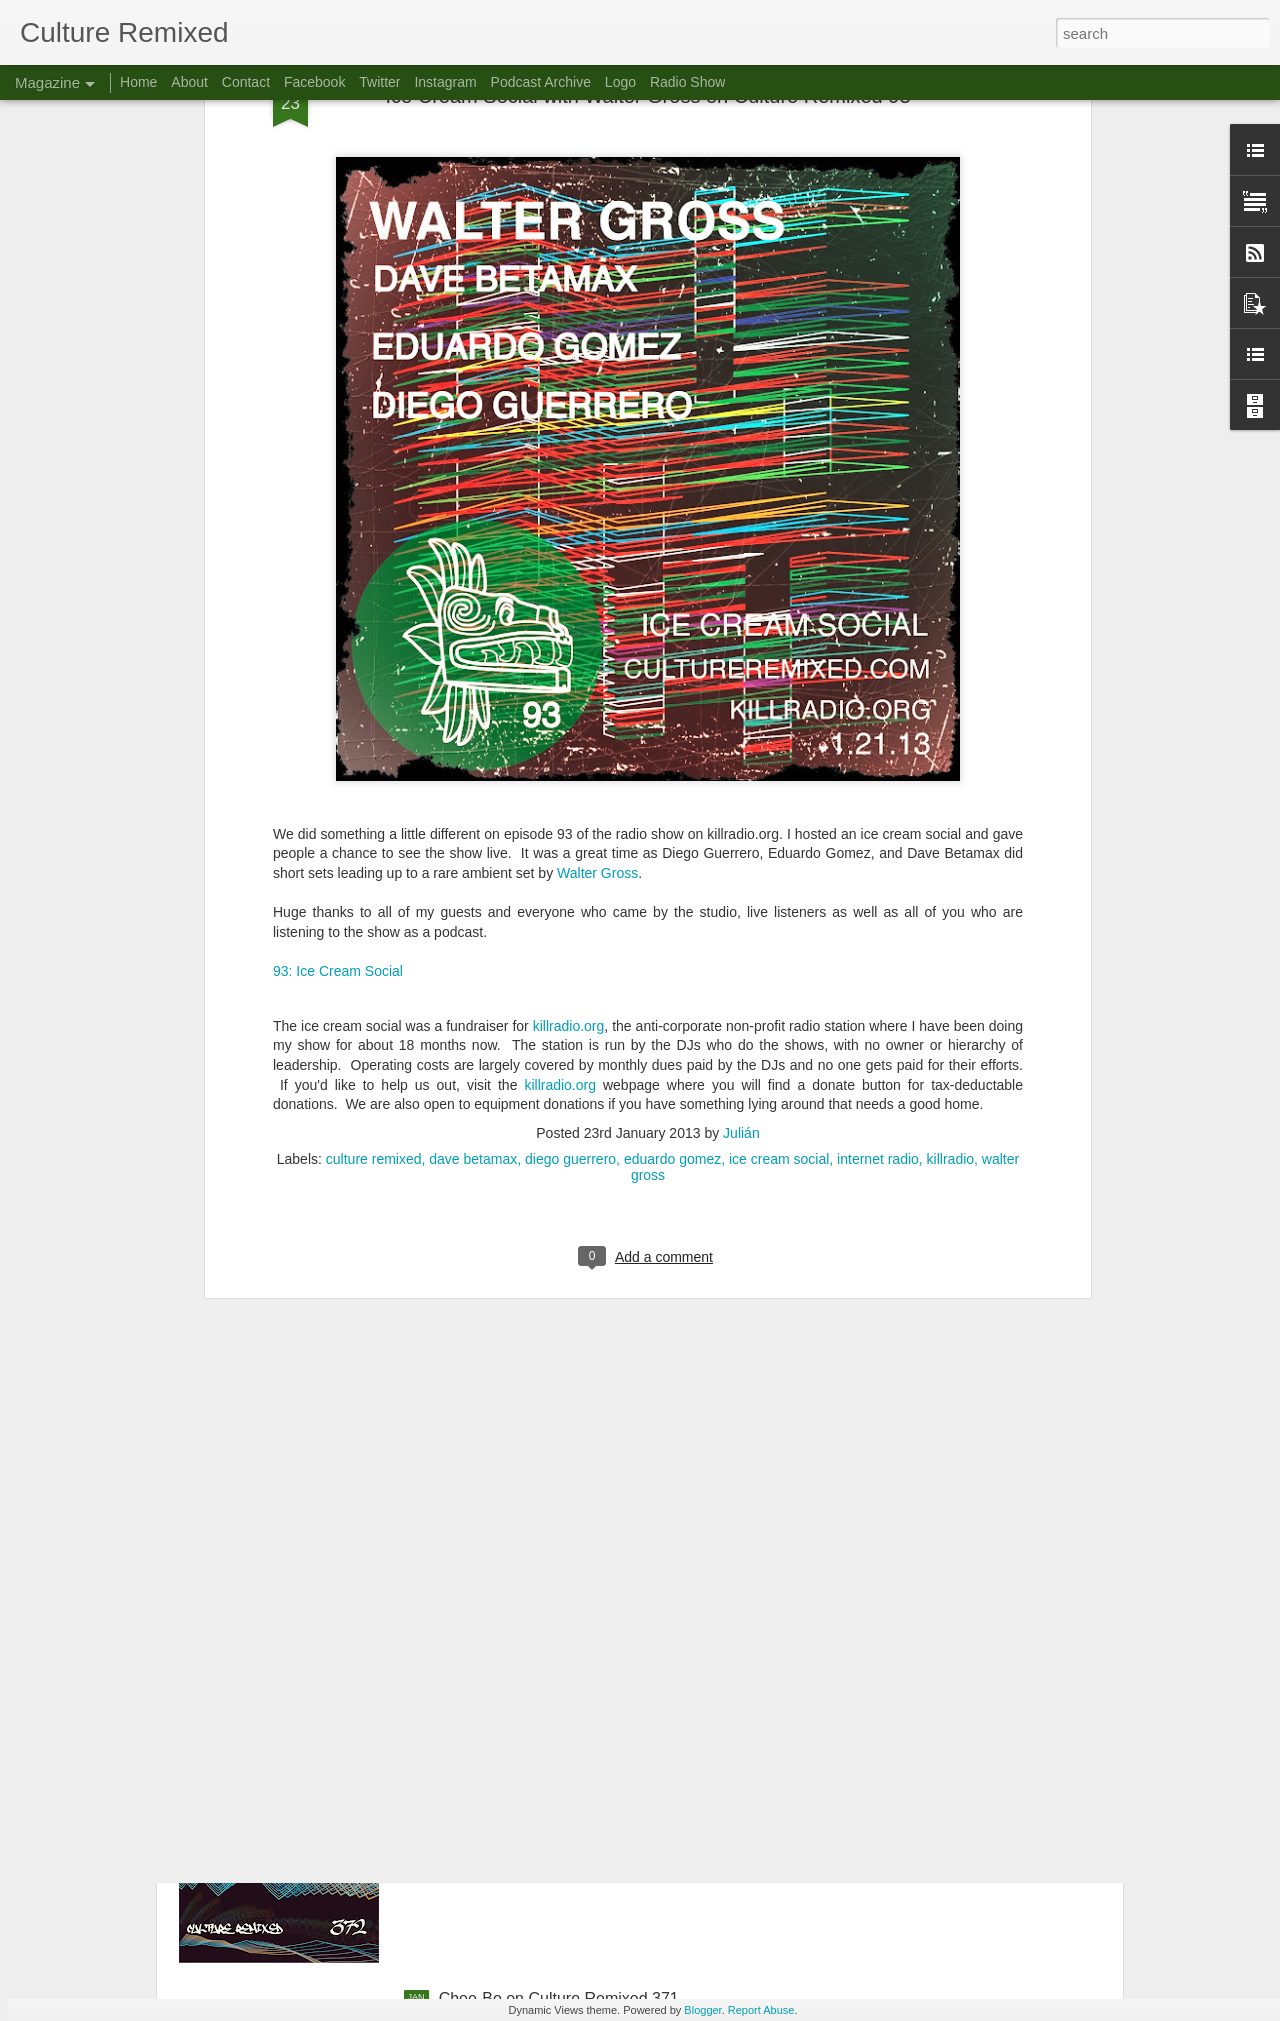  What do you see at coordinates (541, 82) in the screenshot?
I see `Podcast Archive` at bounding box center [541, 82].